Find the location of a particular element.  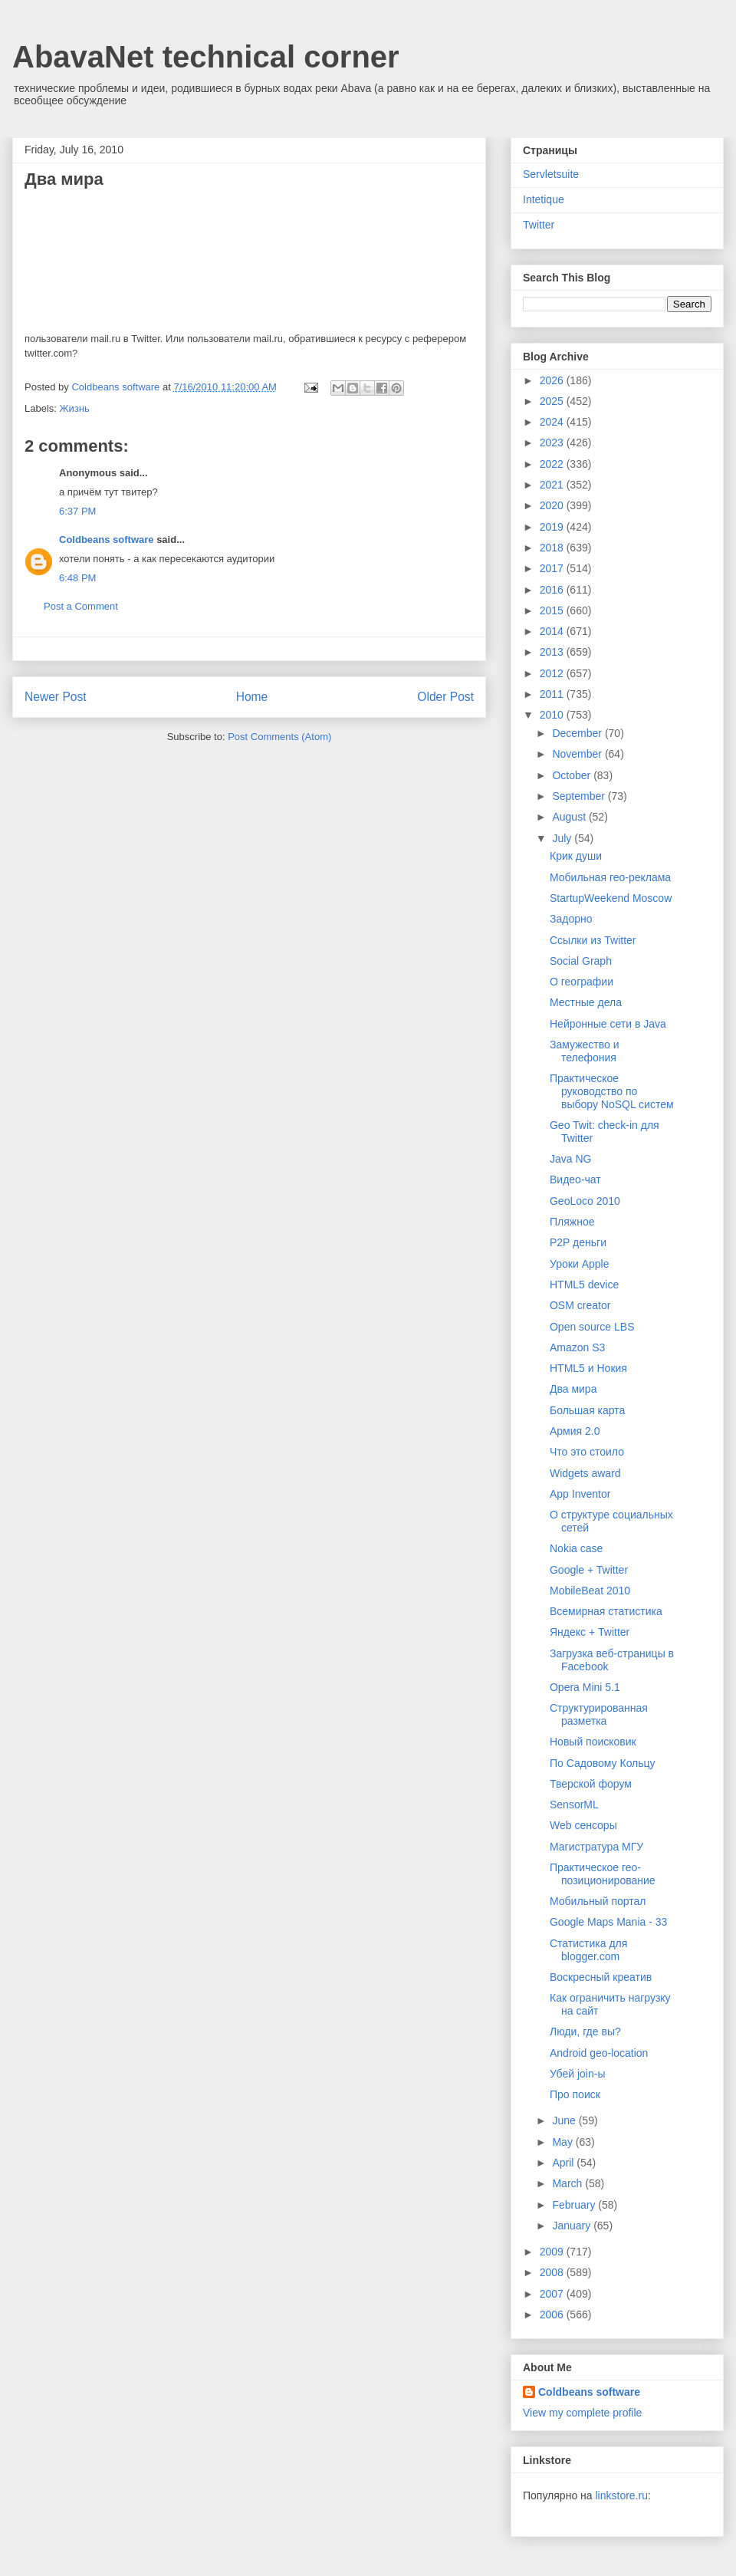

2022 is located at coordinates (553, 464).